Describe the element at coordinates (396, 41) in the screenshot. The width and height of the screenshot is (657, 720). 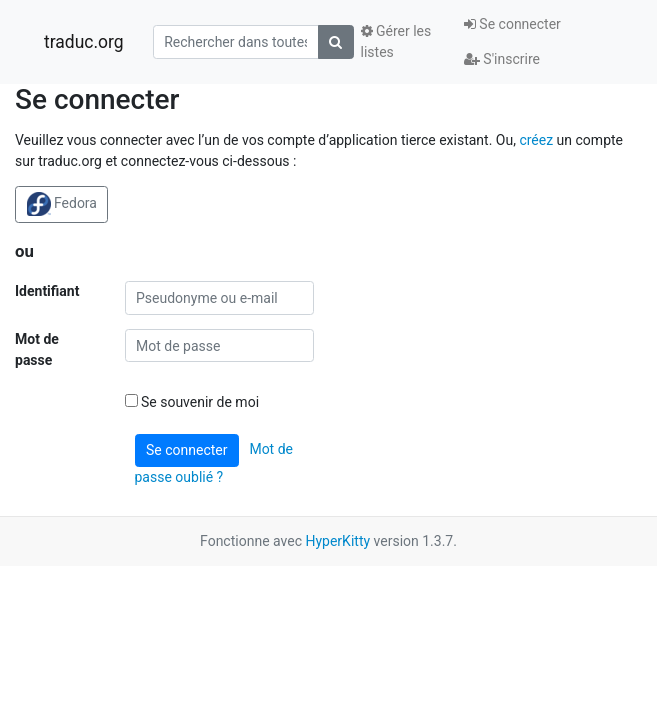
I see `Gérer les listes` at that location.